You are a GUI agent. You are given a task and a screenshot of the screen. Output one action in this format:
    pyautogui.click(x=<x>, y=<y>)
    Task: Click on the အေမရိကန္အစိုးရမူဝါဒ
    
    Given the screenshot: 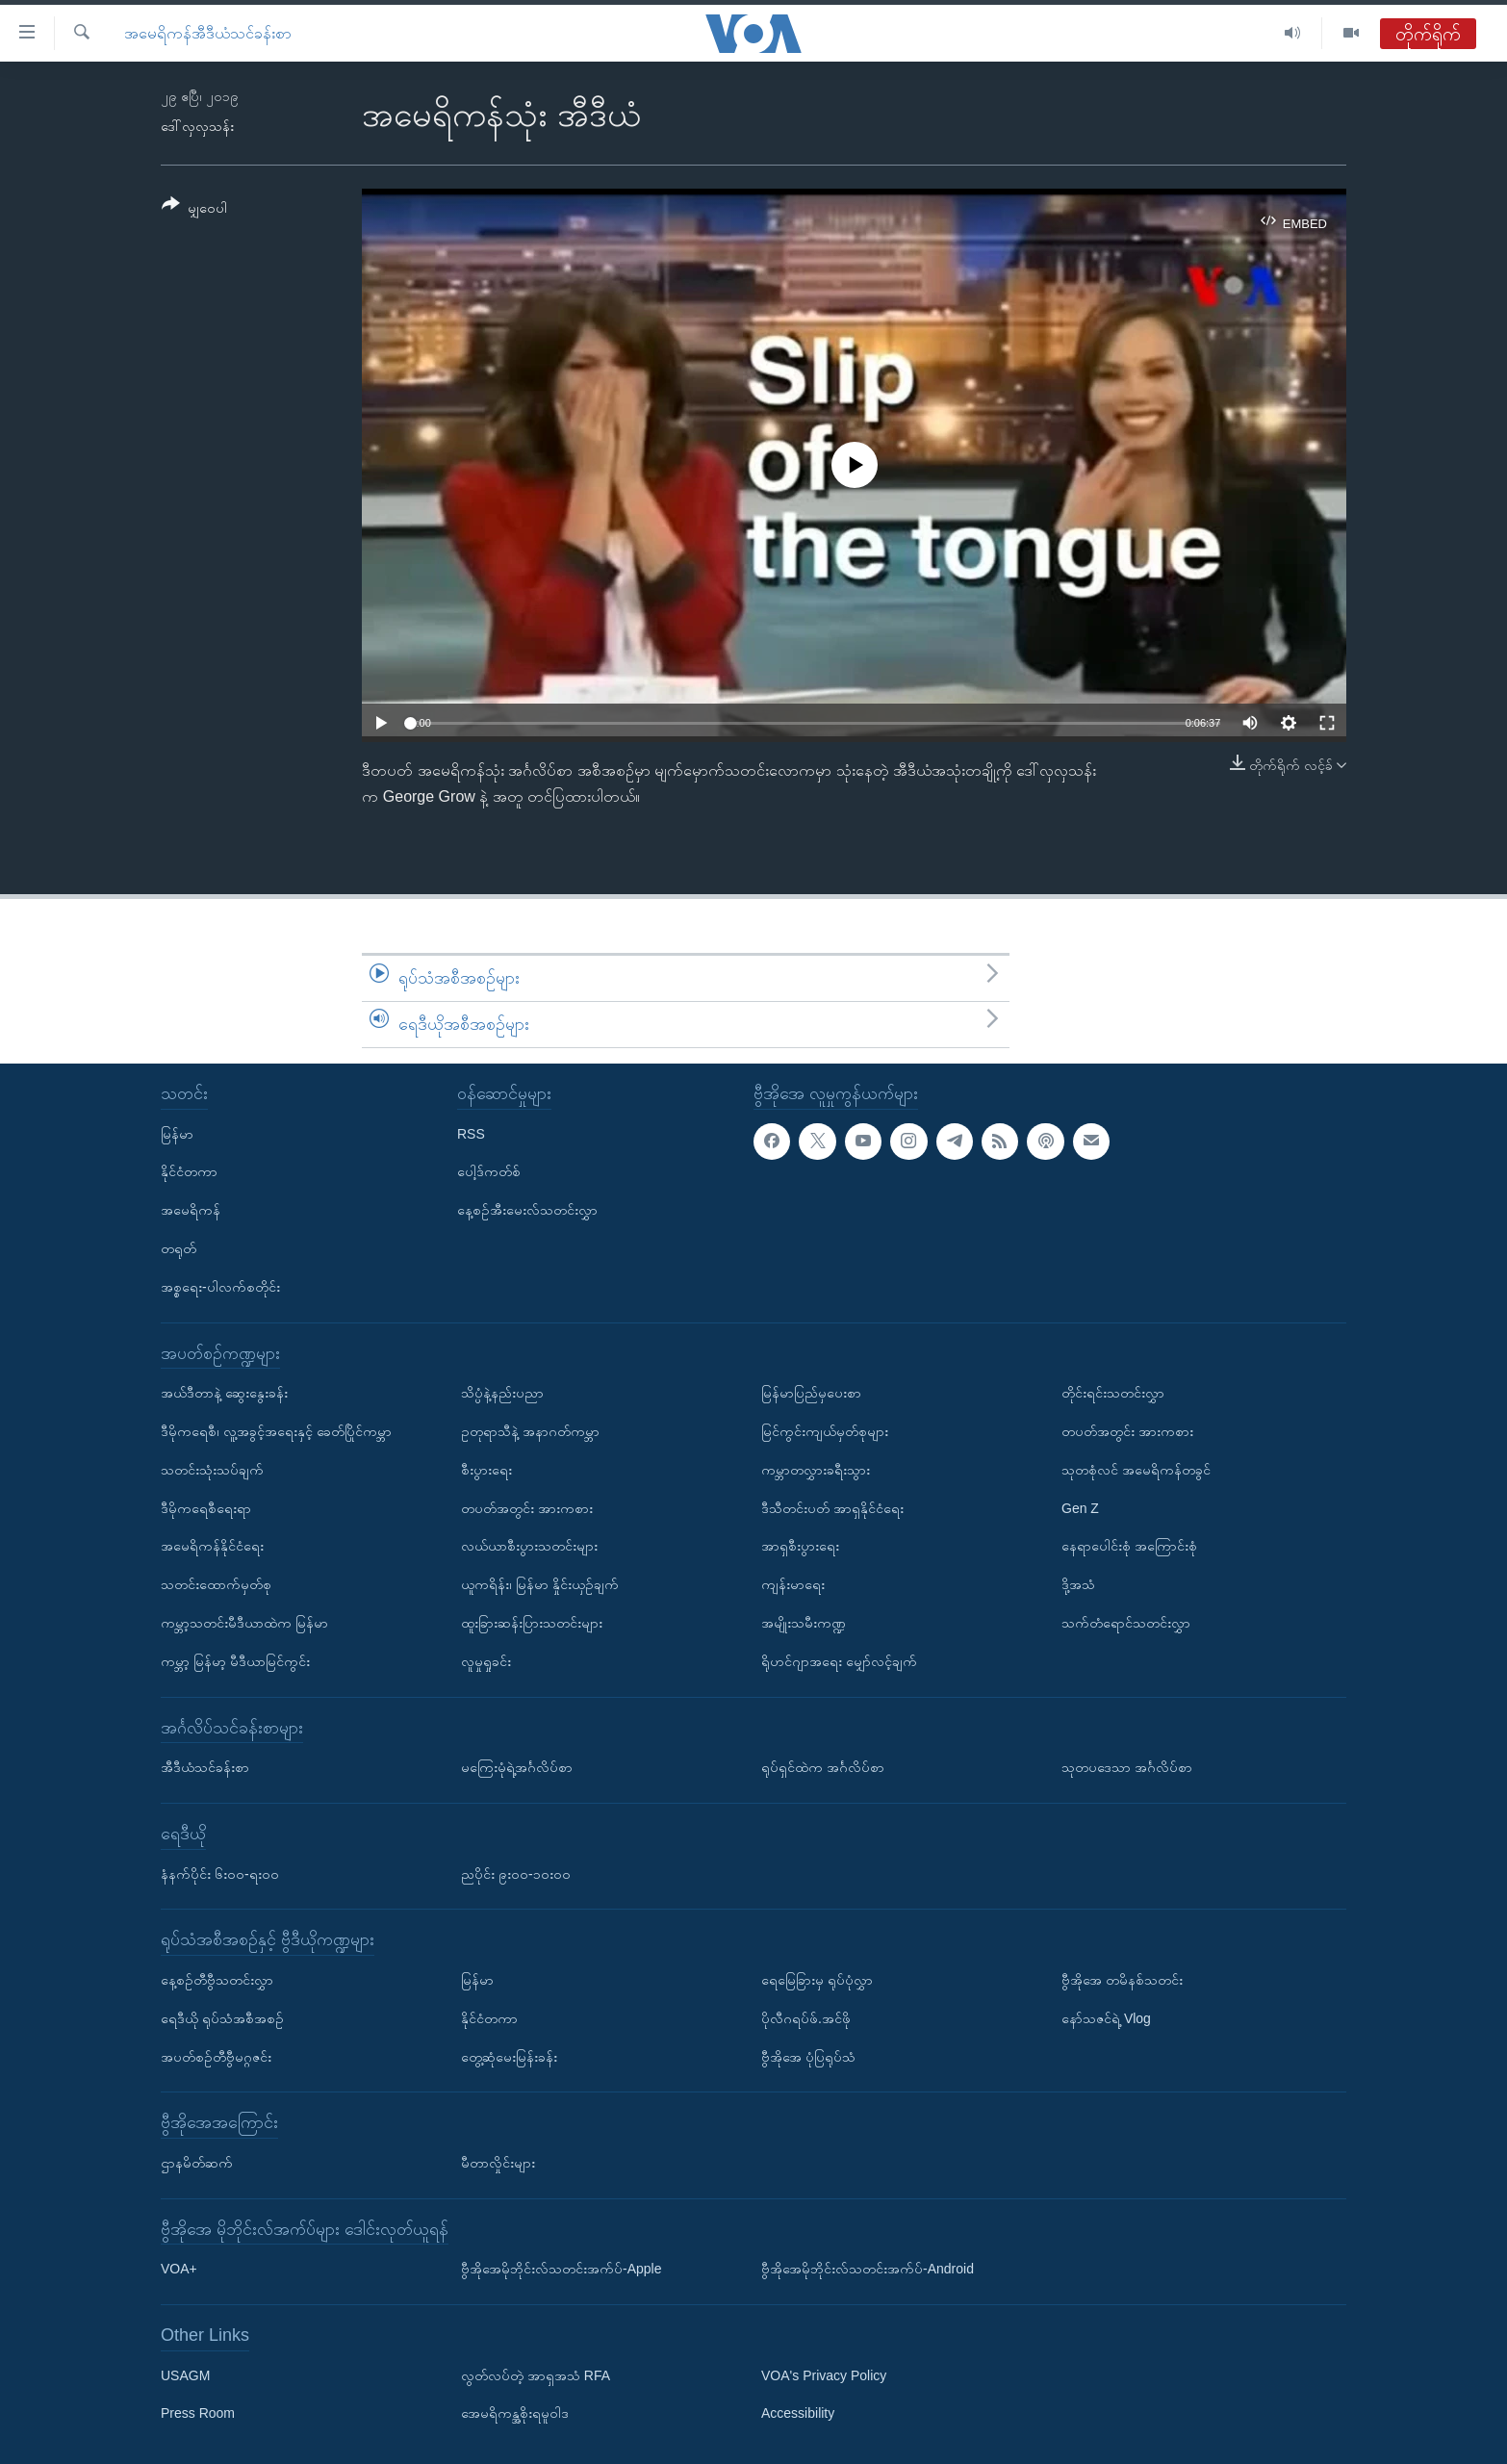 What is the action you would take?
    pyautogui.click(x=515, y=2413)
    